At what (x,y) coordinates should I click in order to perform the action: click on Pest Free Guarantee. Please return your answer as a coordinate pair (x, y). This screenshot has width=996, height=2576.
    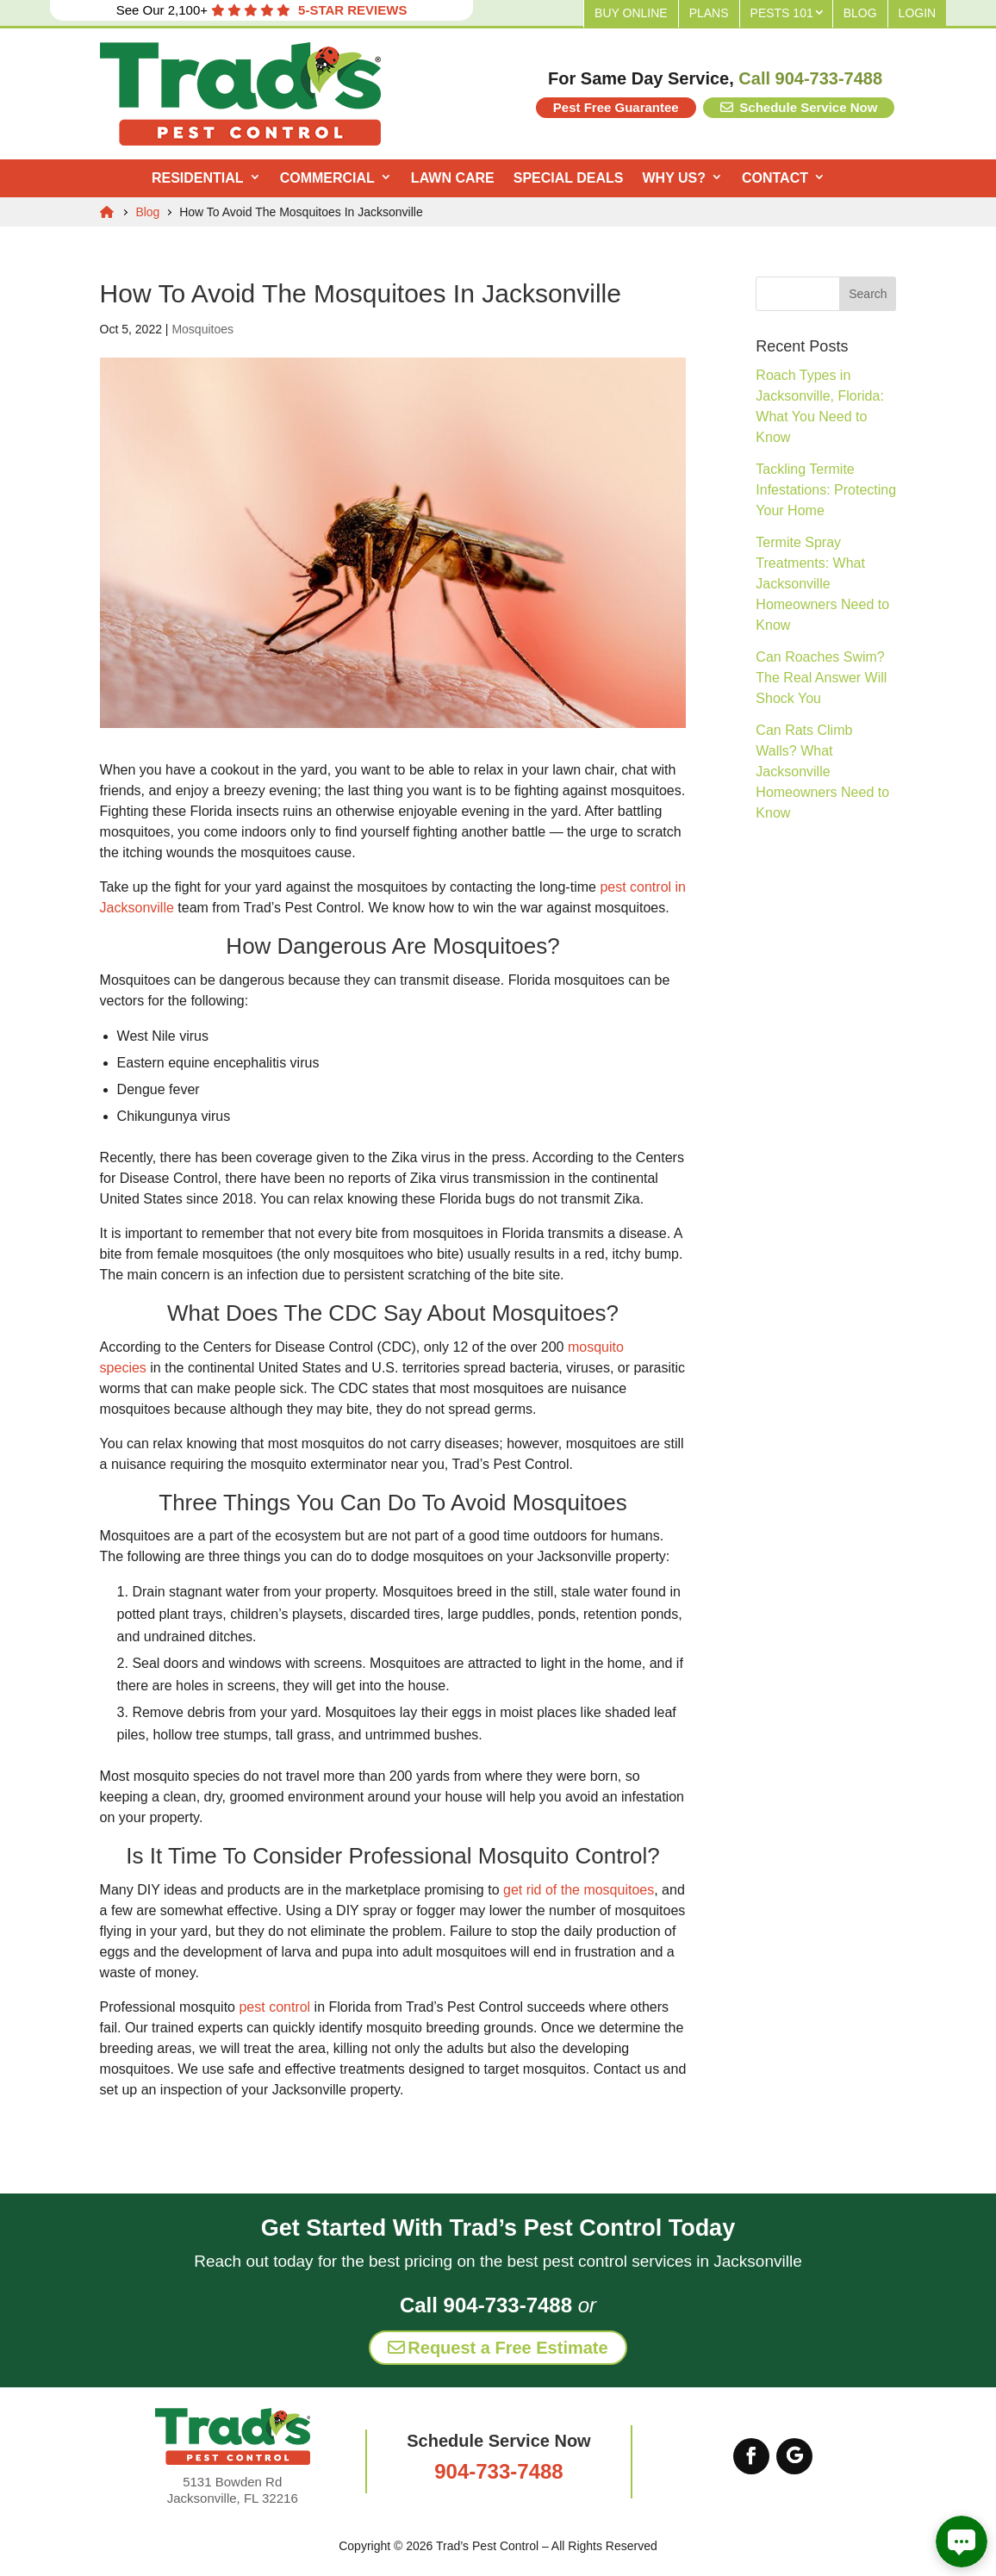
    Looking at the image, I should click on (616, 107).